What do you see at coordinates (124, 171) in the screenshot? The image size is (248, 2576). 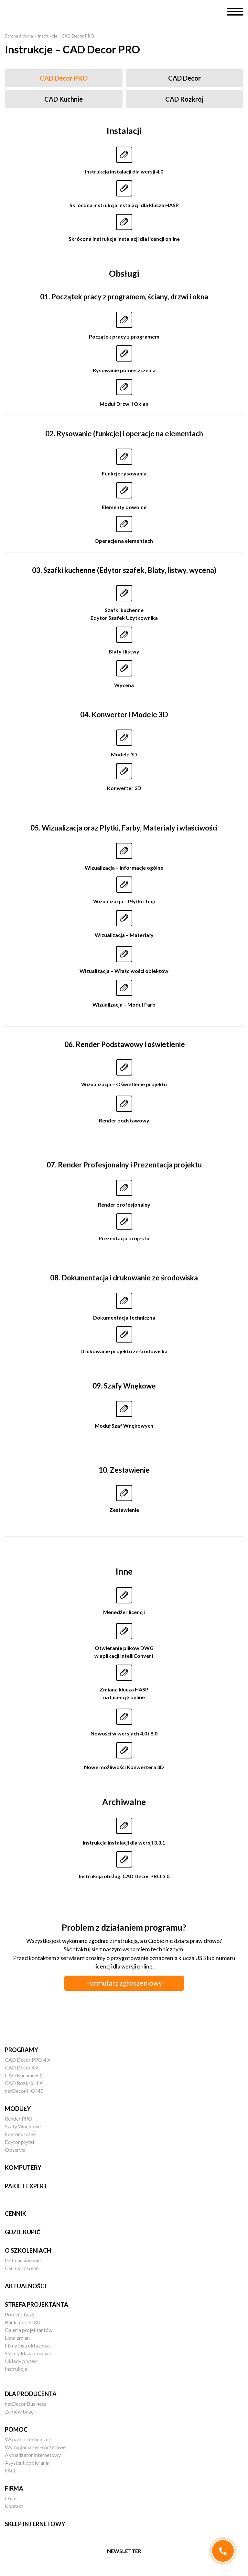 I see `Instrukcja instalacji dla wersji 4.0` at bounding box center [124, 171].